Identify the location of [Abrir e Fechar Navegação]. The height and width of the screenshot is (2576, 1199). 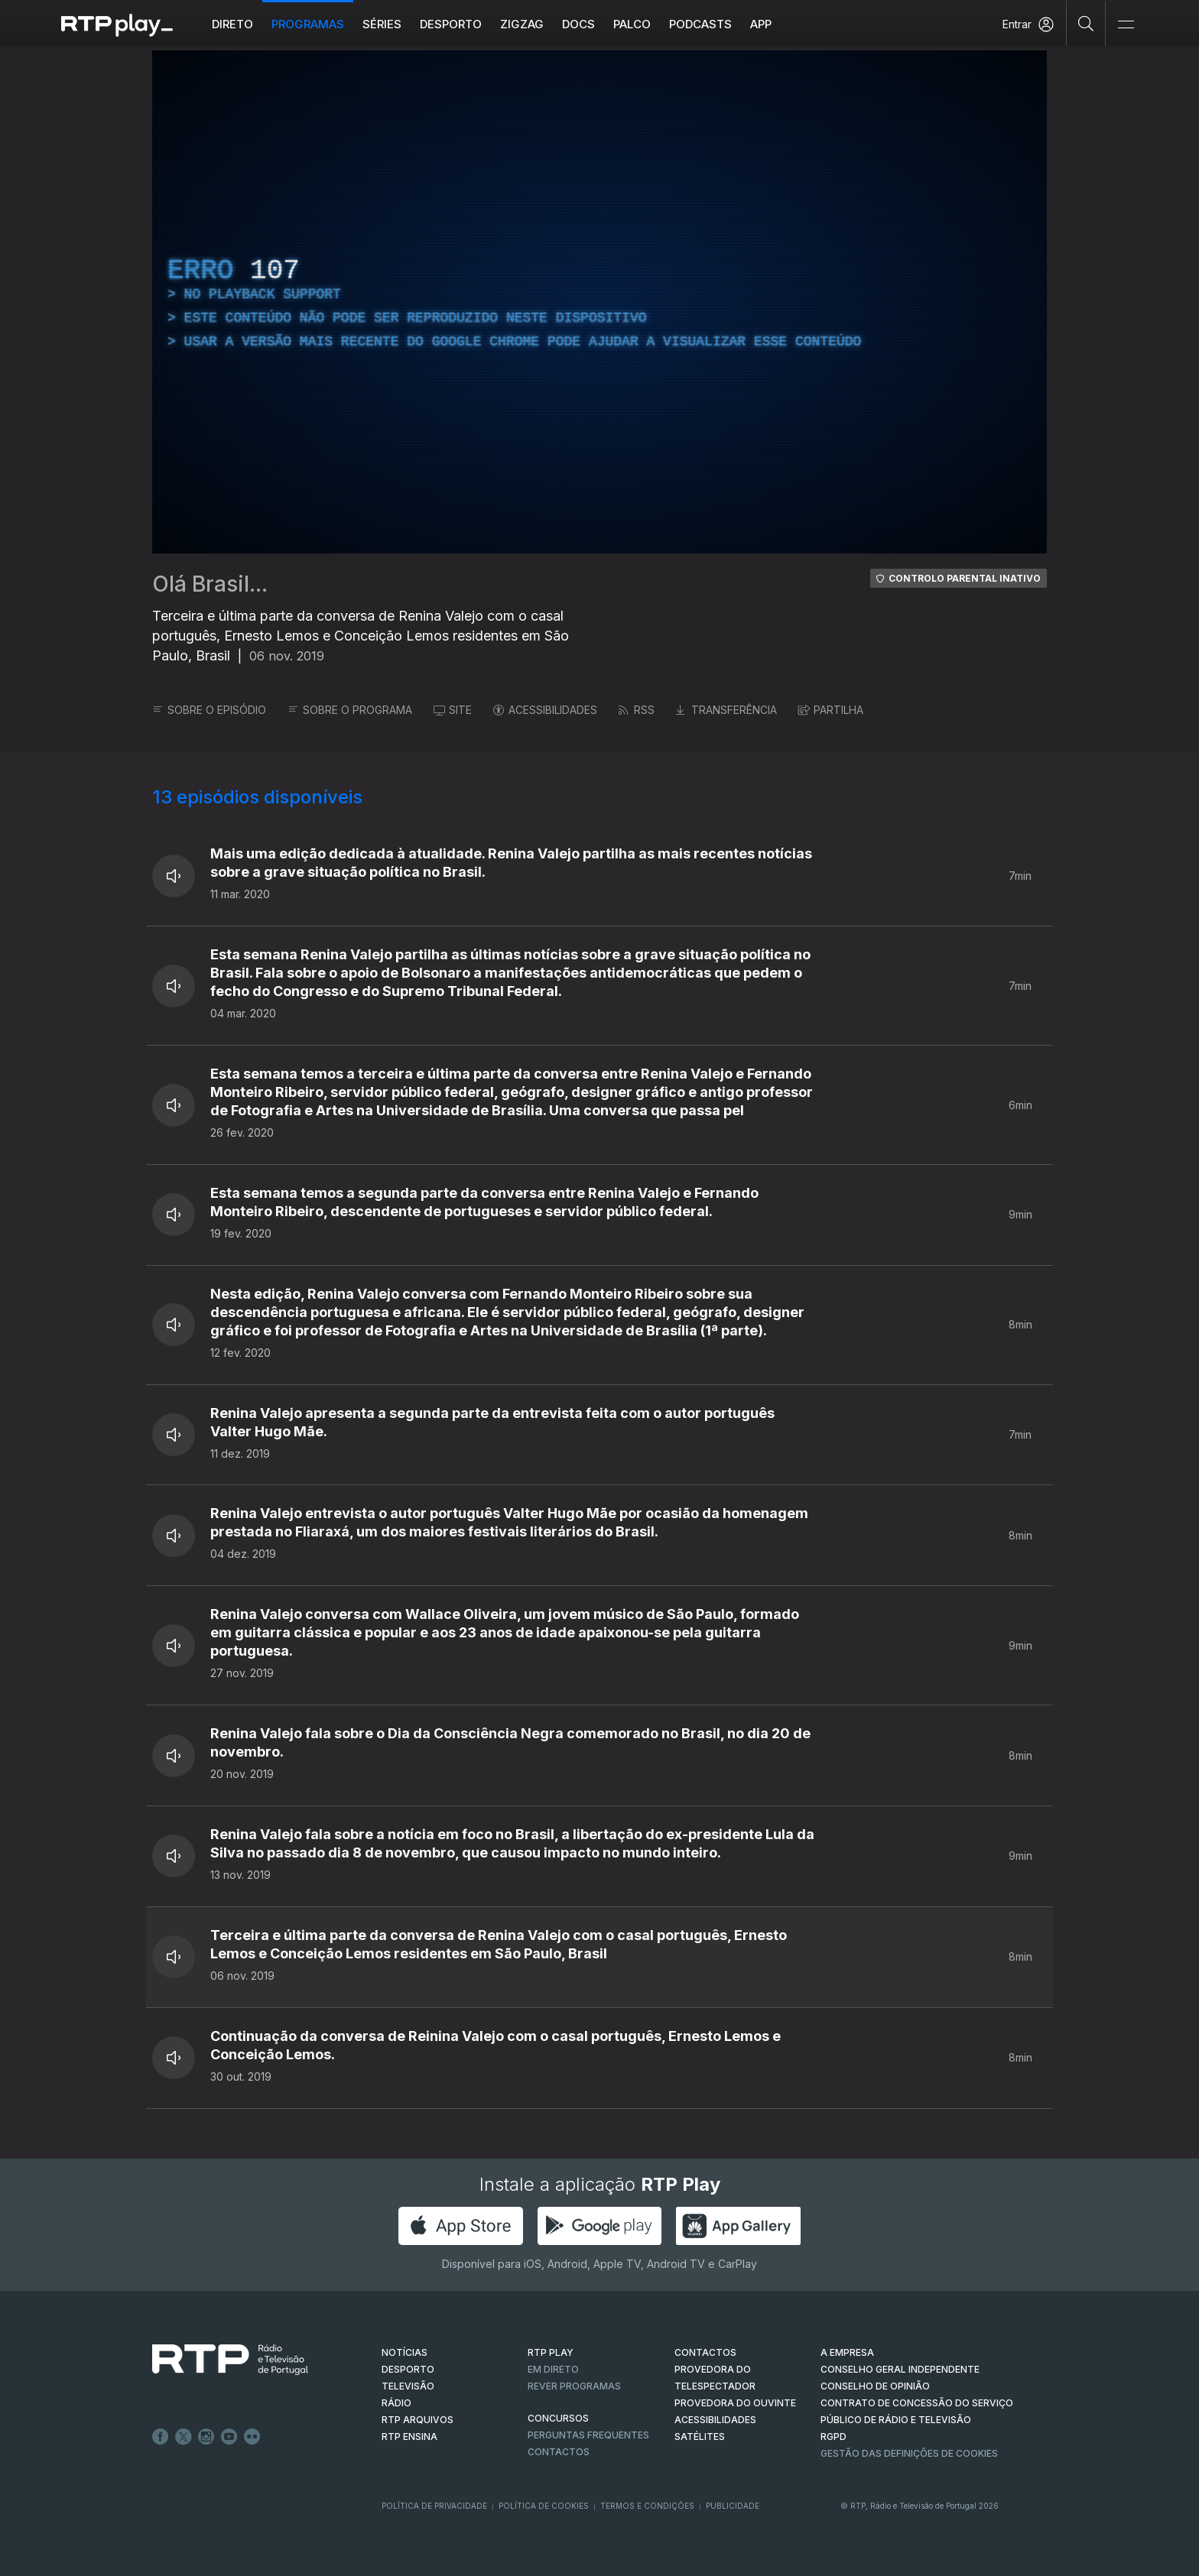
(1125, 25).